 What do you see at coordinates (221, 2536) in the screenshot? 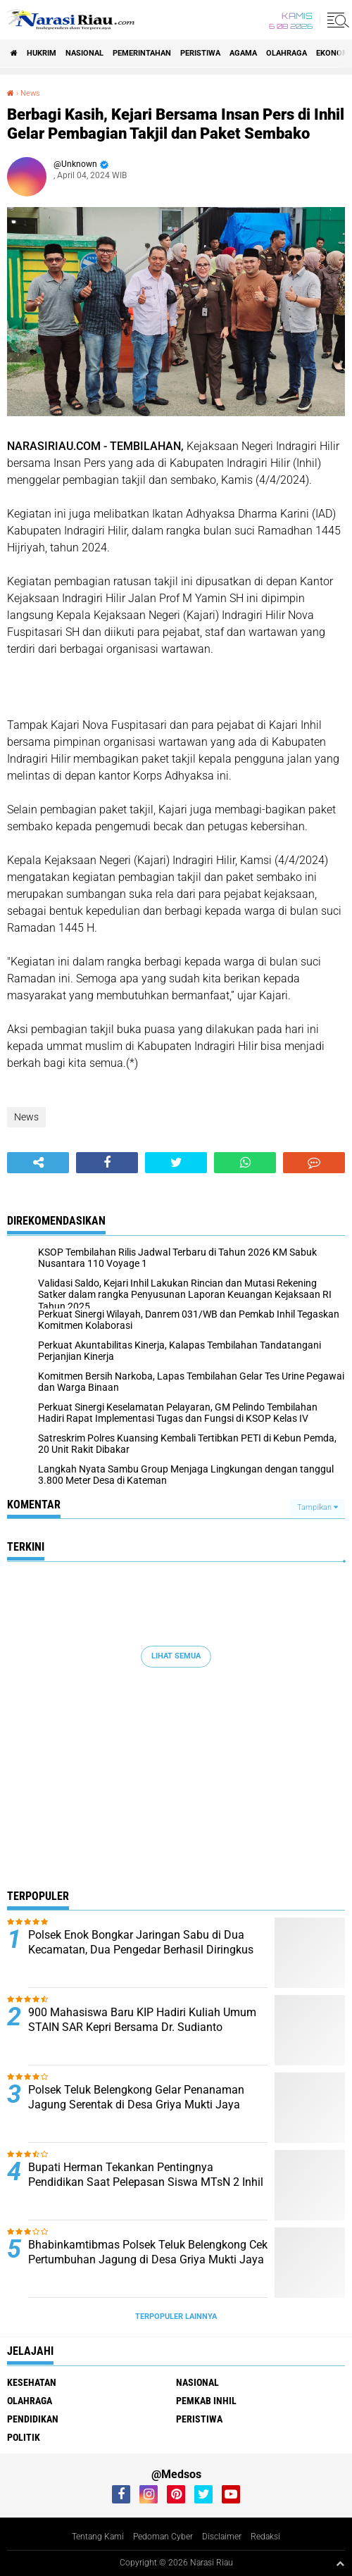
I see `Disclaimer` at bounding box center [221, 2536].